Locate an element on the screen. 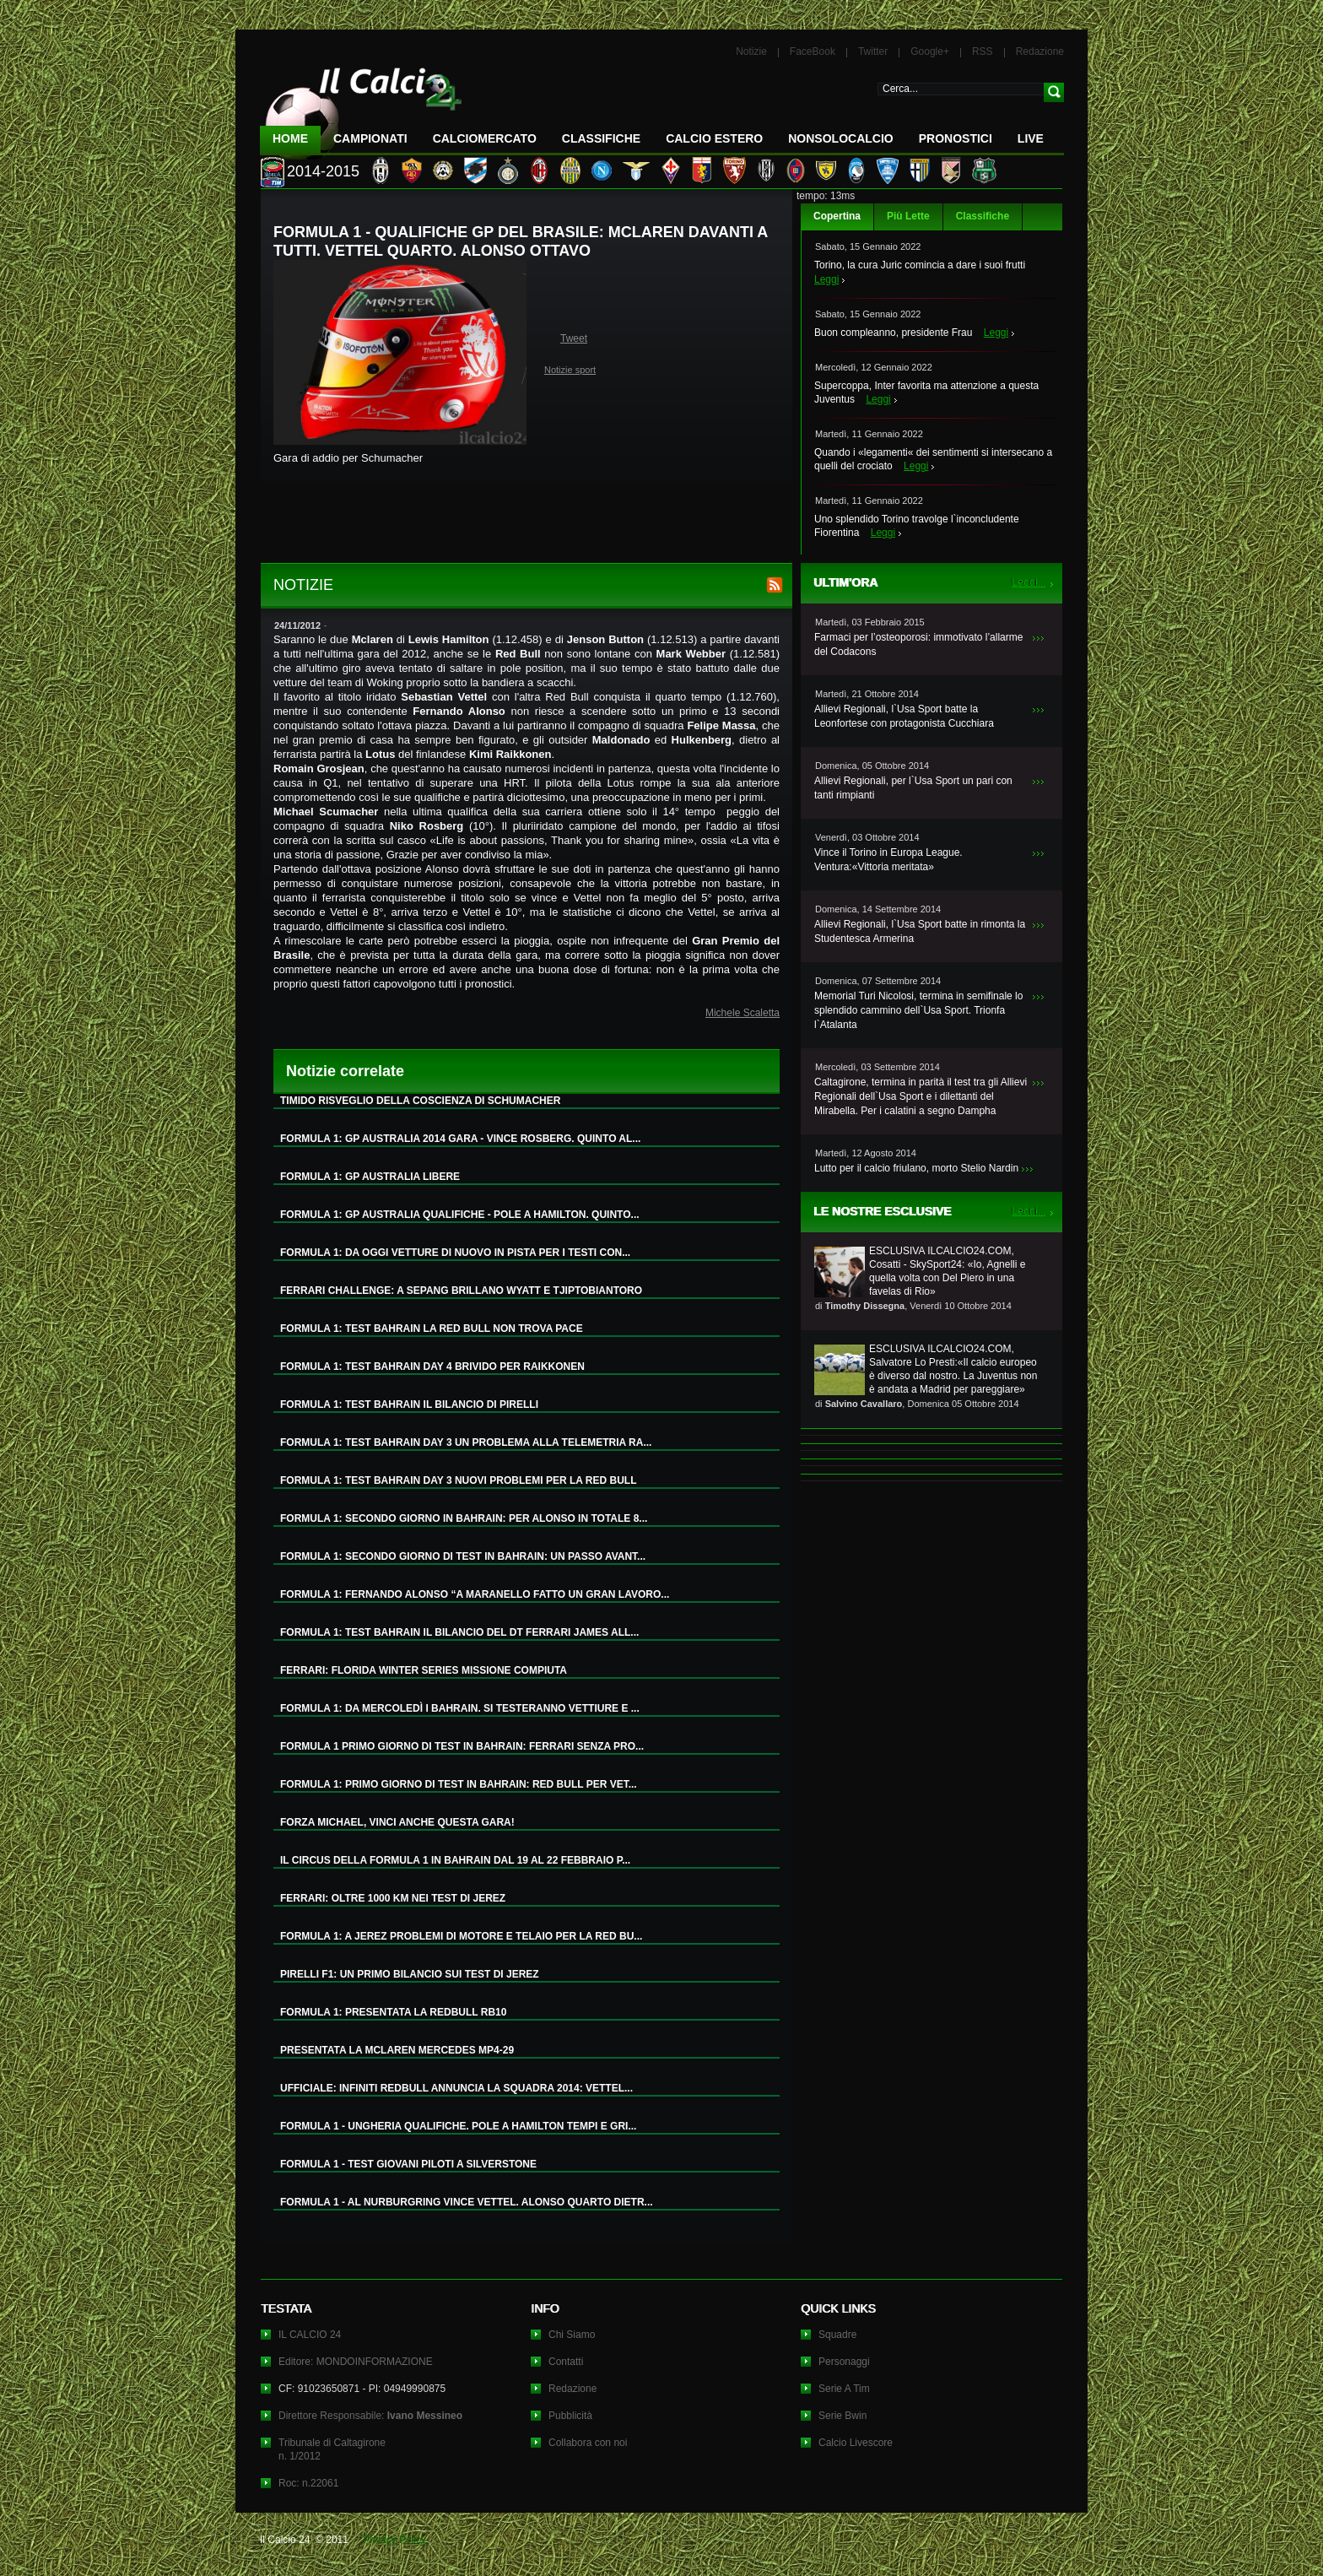 The width and height of the screenshot is (1323, 2576). FORMULA 1: SECONDO GIORNO DI TEST IN BAHRAIN: UN PASSO AVANT... is located at coordinates (462, 1556).